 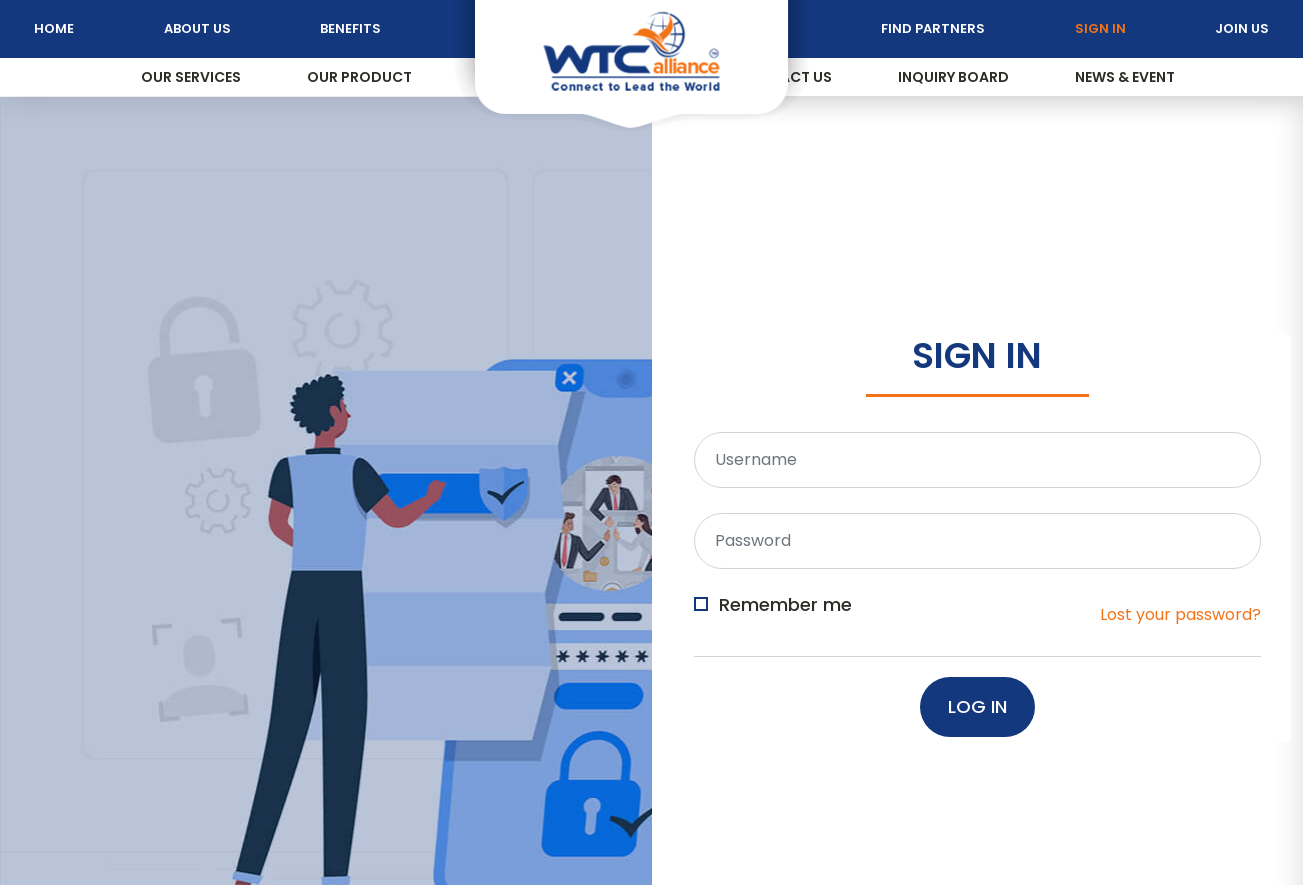 I want to click on Benefits, so click(x=350, y=28).